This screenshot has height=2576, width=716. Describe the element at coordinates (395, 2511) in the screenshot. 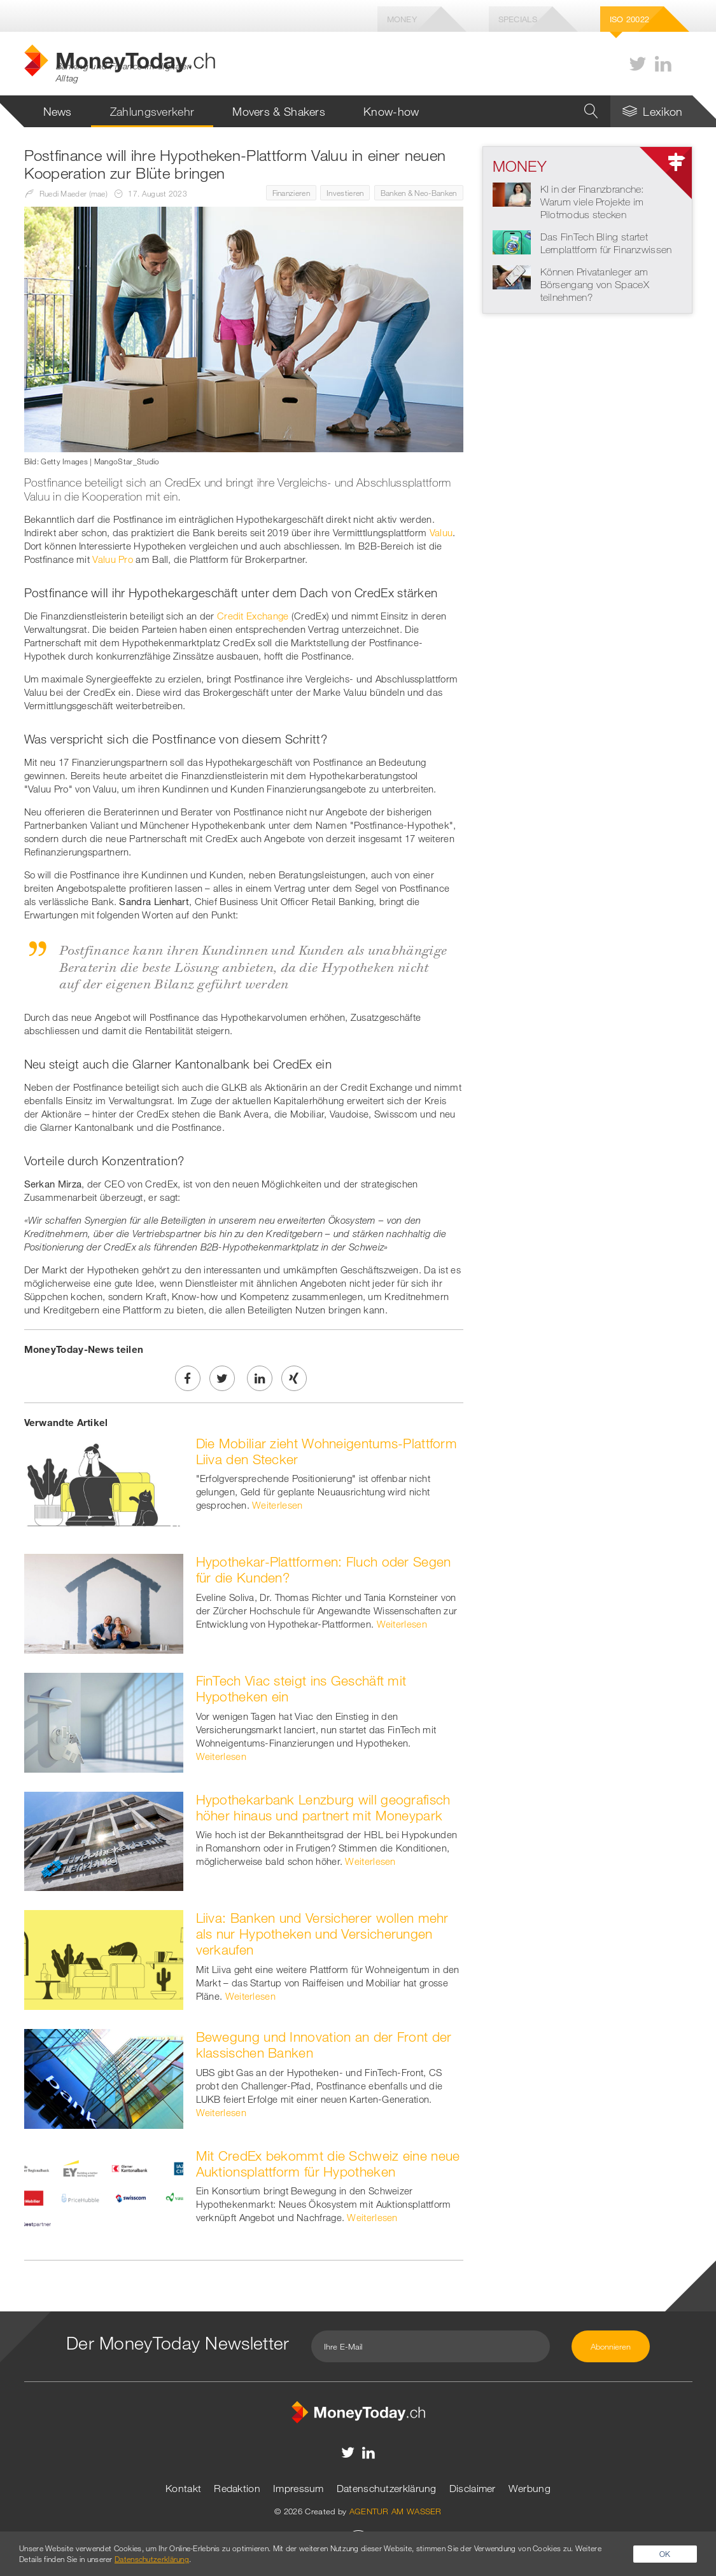

I see `AGENTUR AM WASSER` at that location.